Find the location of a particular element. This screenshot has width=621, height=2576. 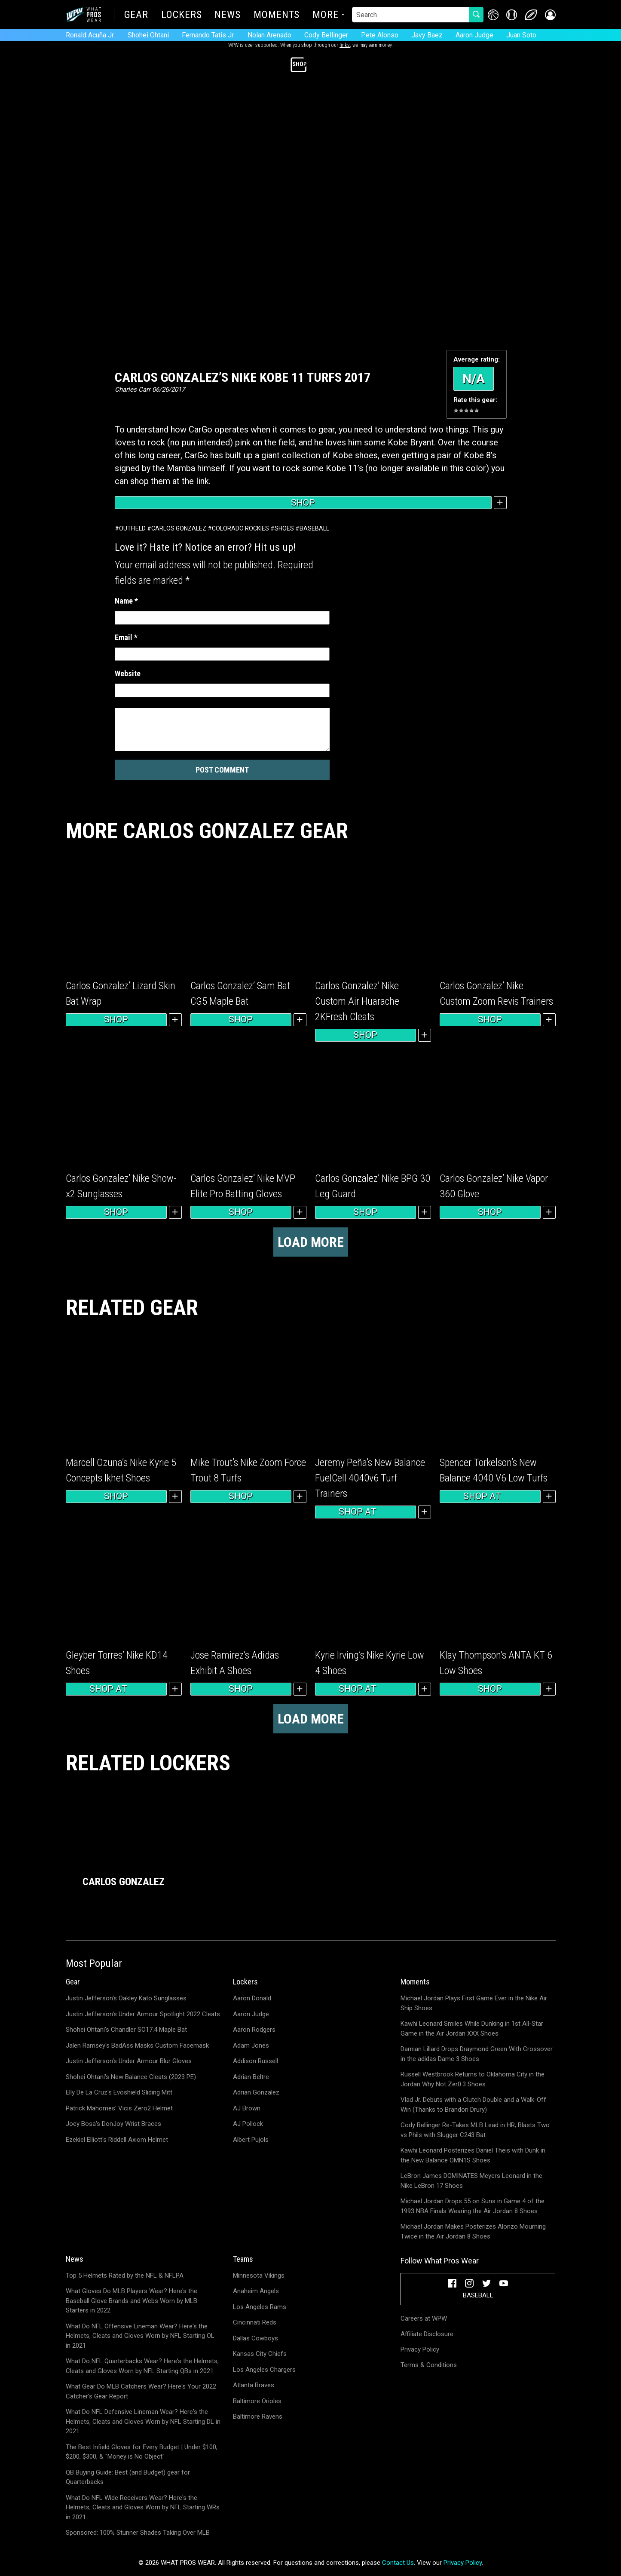

Minnesota Vikings is located at coordinates (258, 2275).